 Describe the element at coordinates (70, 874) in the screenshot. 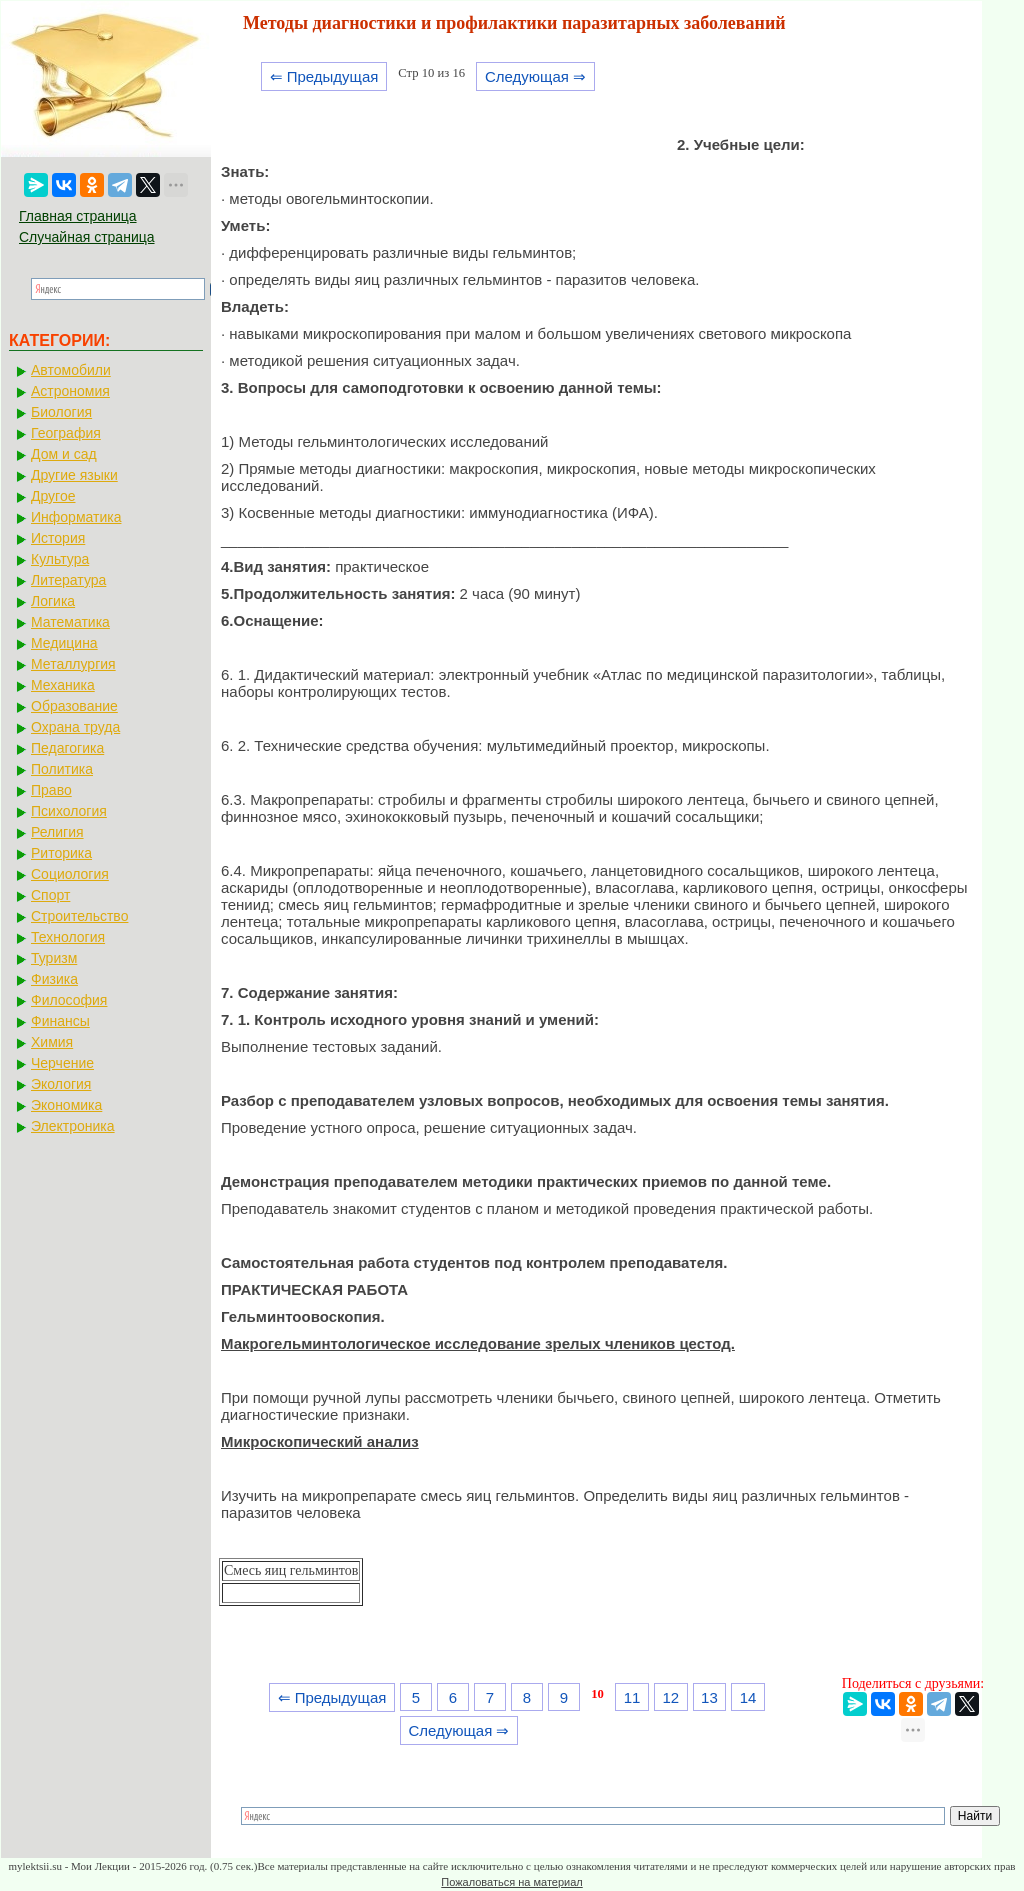

I see `Социология` at that location.